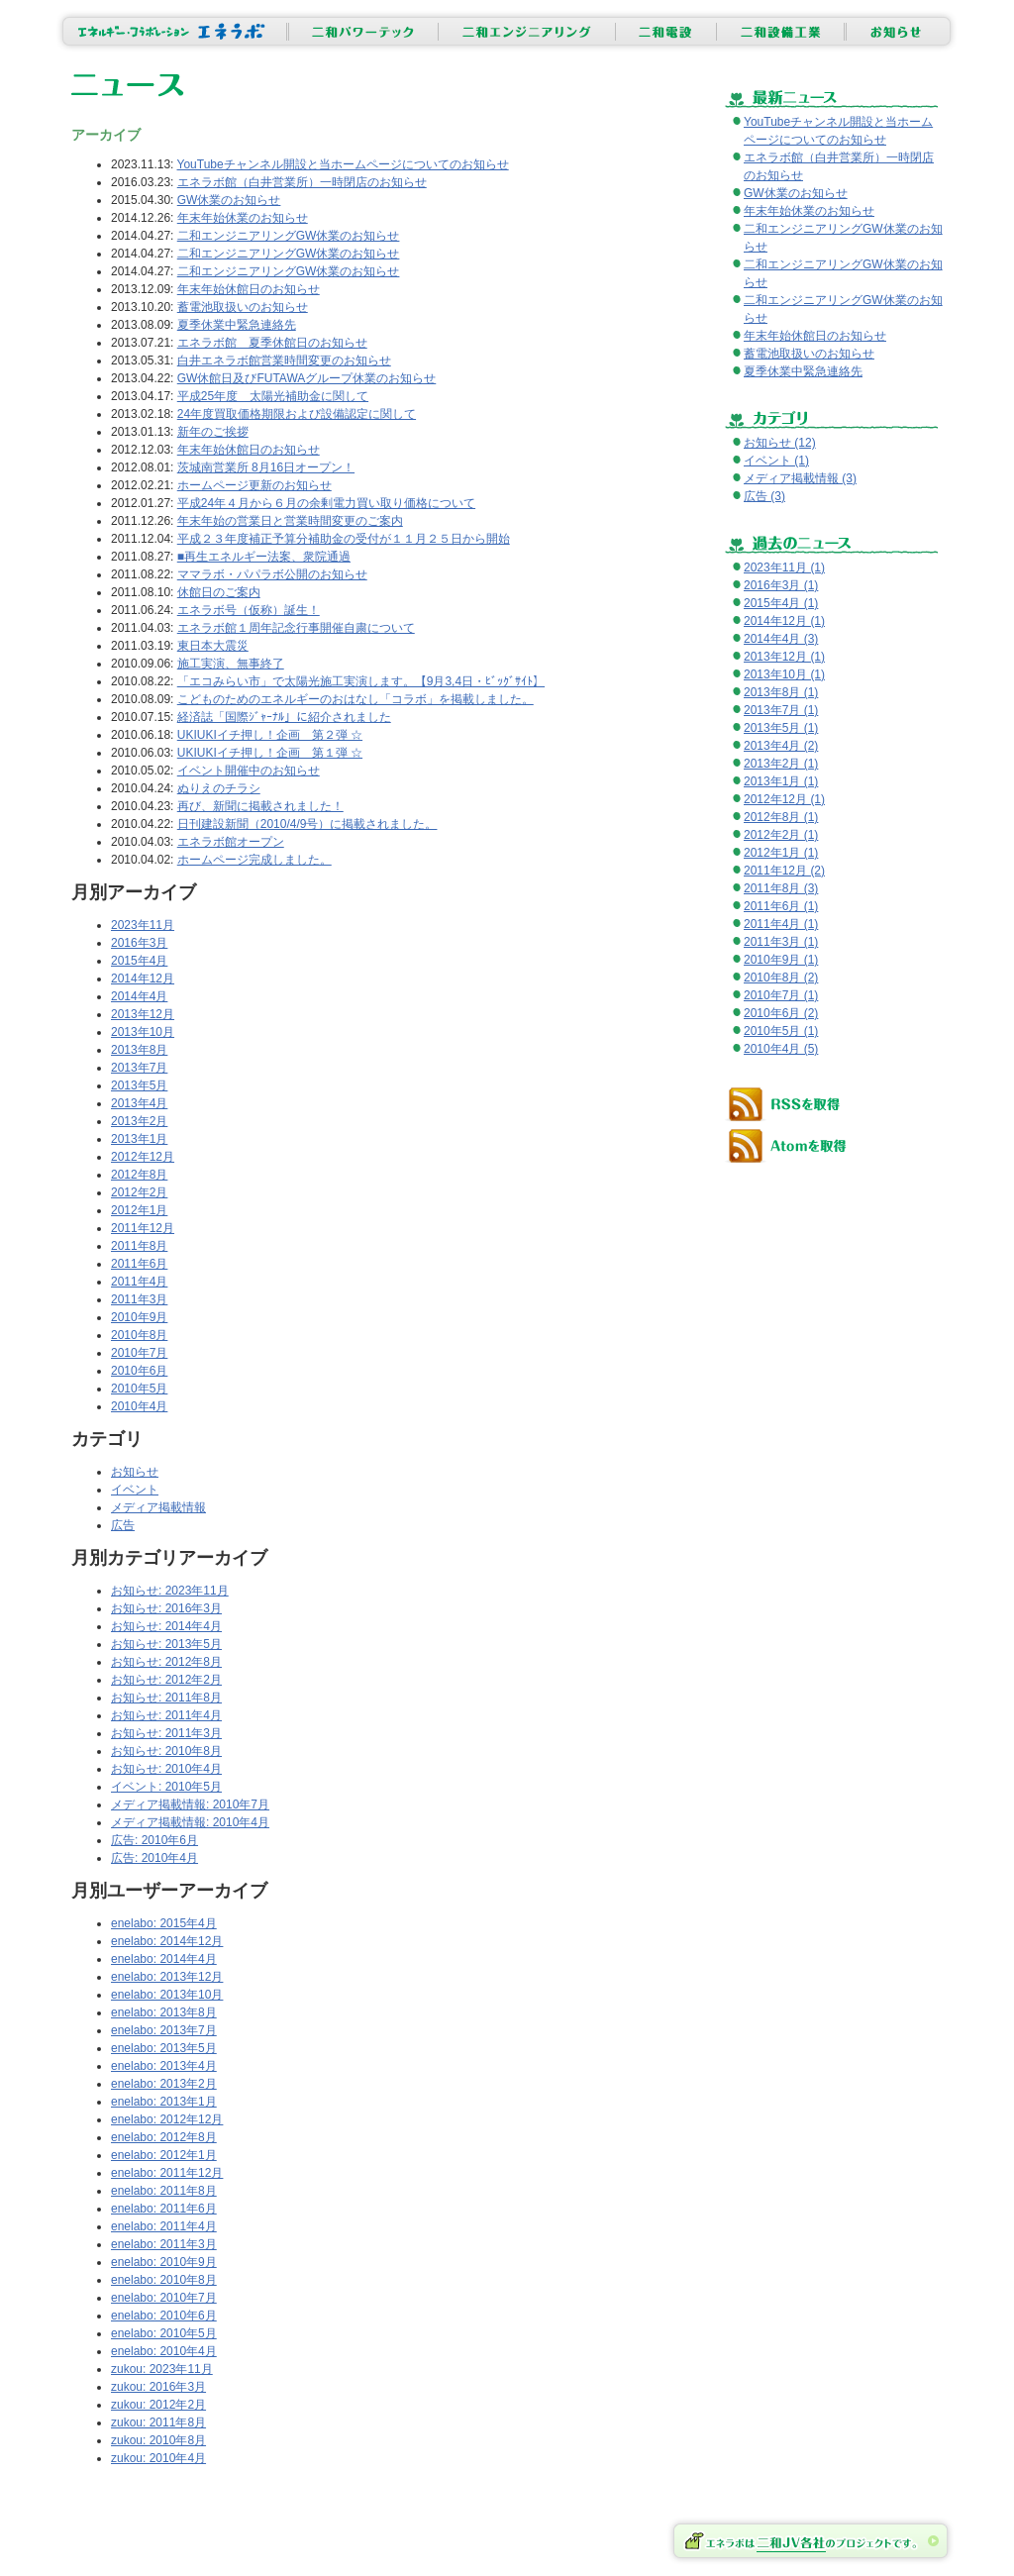 This screenshot has width=1014, height=2576. Describe the element at coordinates (784, 657) in the screenshot. I see `2013年12月 (1)` at that location.